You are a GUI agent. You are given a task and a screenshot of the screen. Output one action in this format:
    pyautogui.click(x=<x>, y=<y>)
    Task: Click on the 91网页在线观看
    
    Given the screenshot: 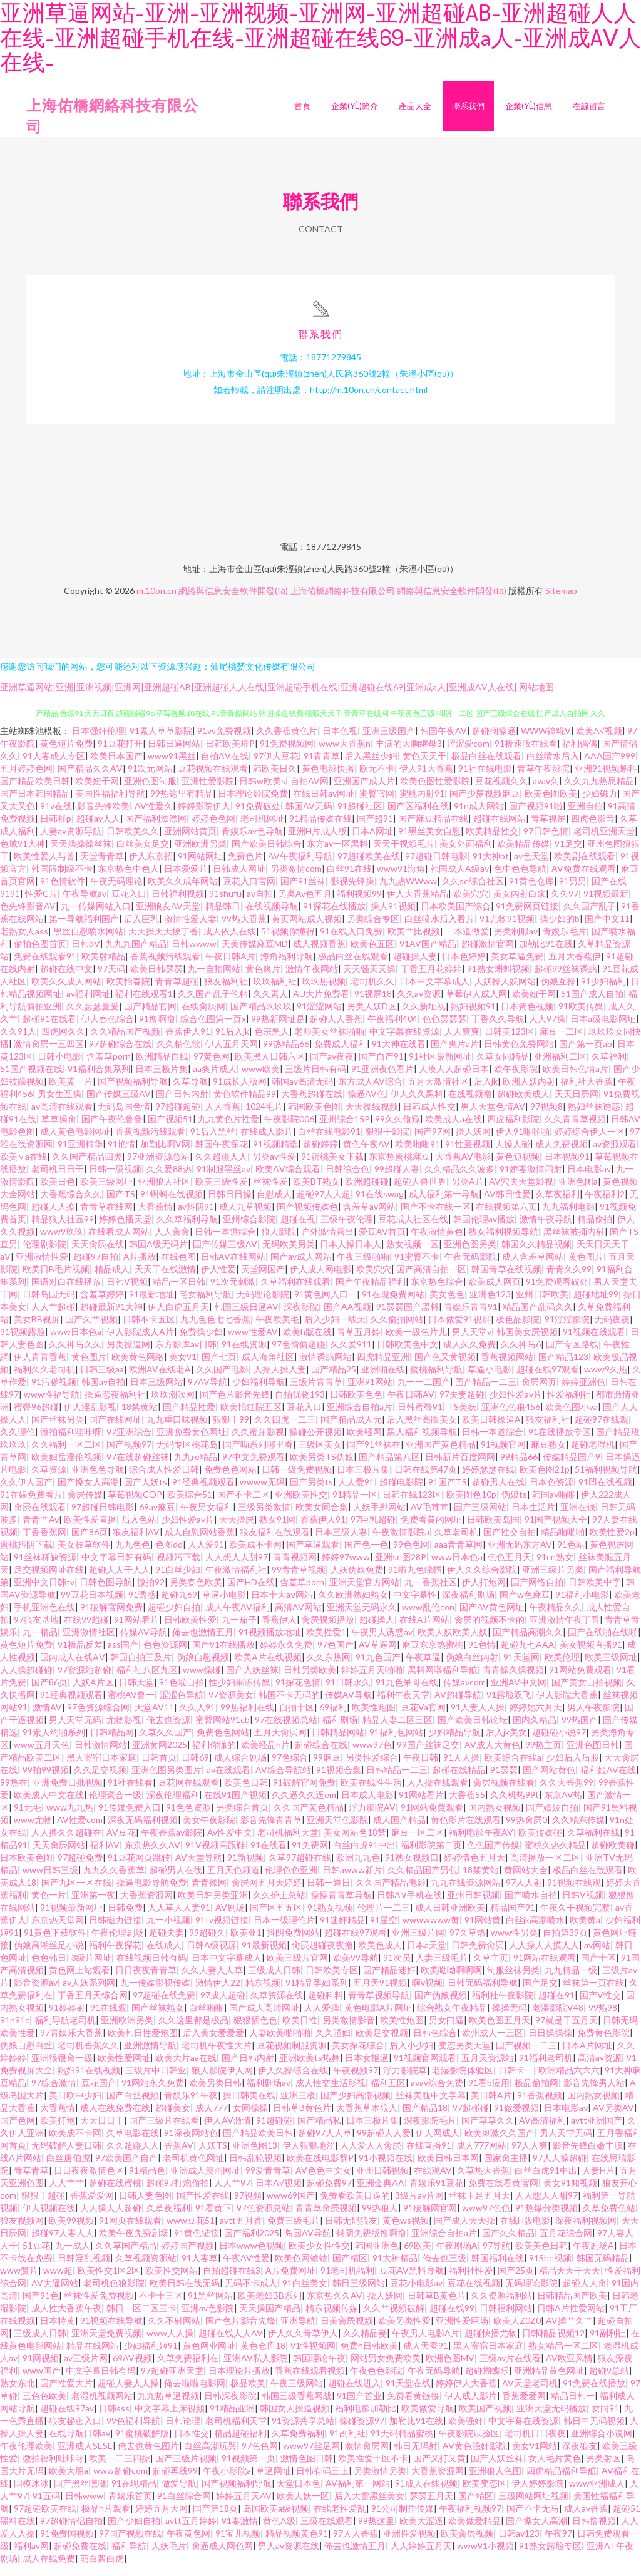 What is the action you would take?
    pyautogui.click(x=130, y=2231)
    